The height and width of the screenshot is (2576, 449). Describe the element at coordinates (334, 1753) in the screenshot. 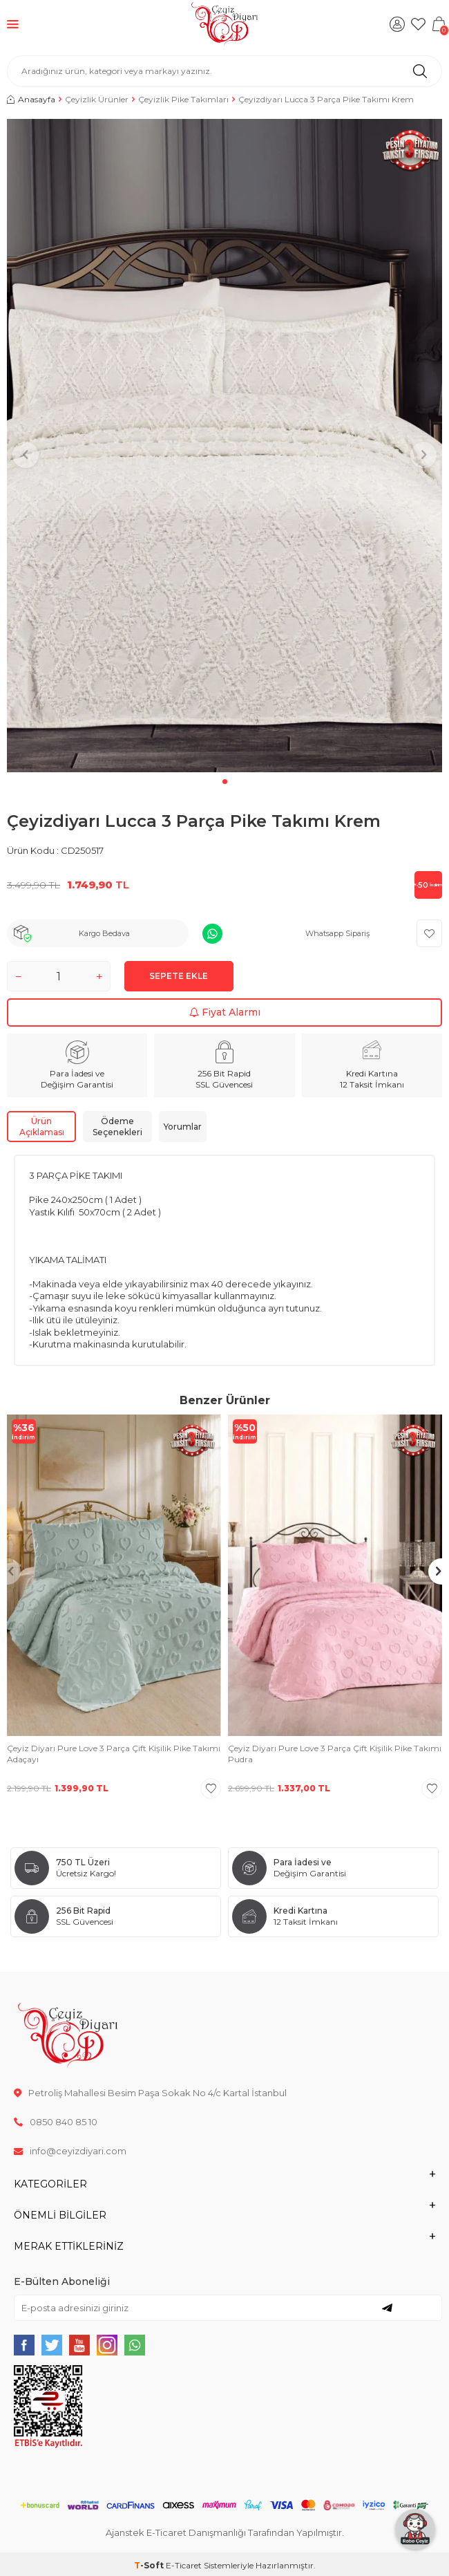

I see `Çeyiz Diyarı Pure Love 3 Parça Çift Kişilik Pike Takımı Pudra` at that location.